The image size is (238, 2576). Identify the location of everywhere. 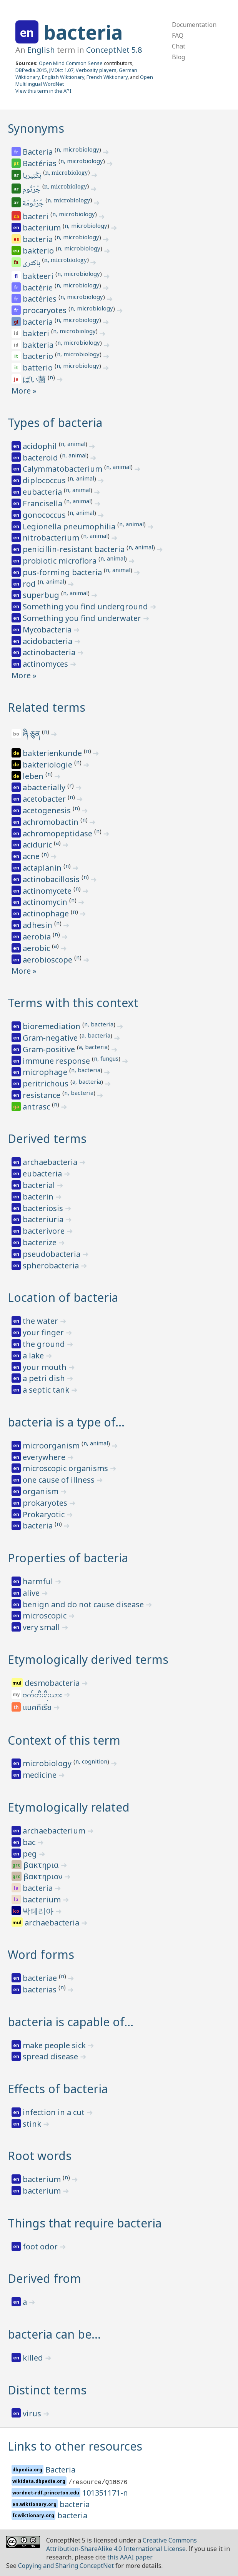
(45, 1457).